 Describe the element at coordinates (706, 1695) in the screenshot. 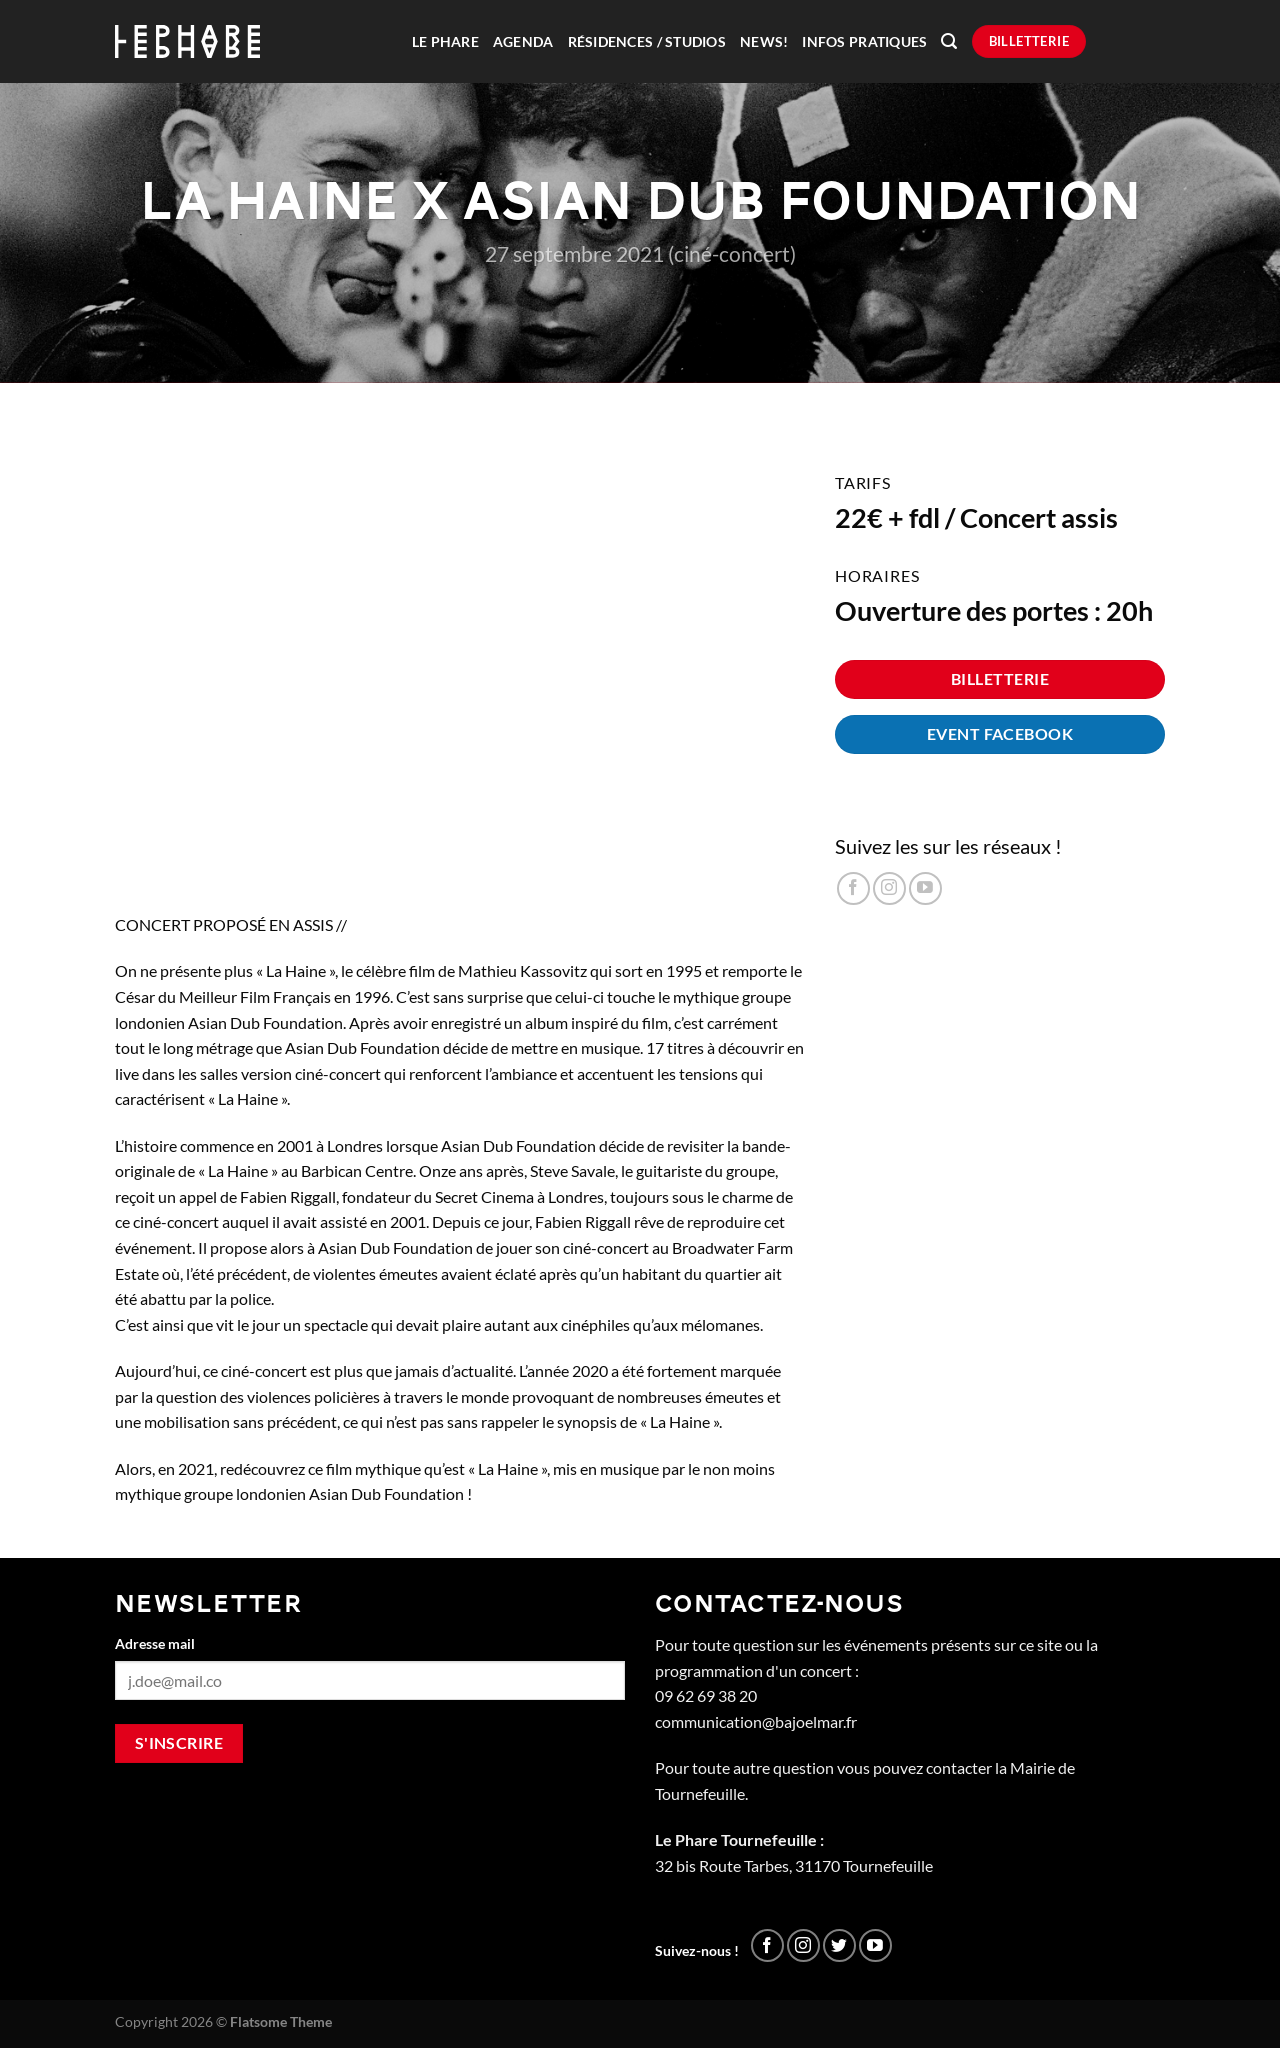

I see `09 62 69 38 20` at that location.